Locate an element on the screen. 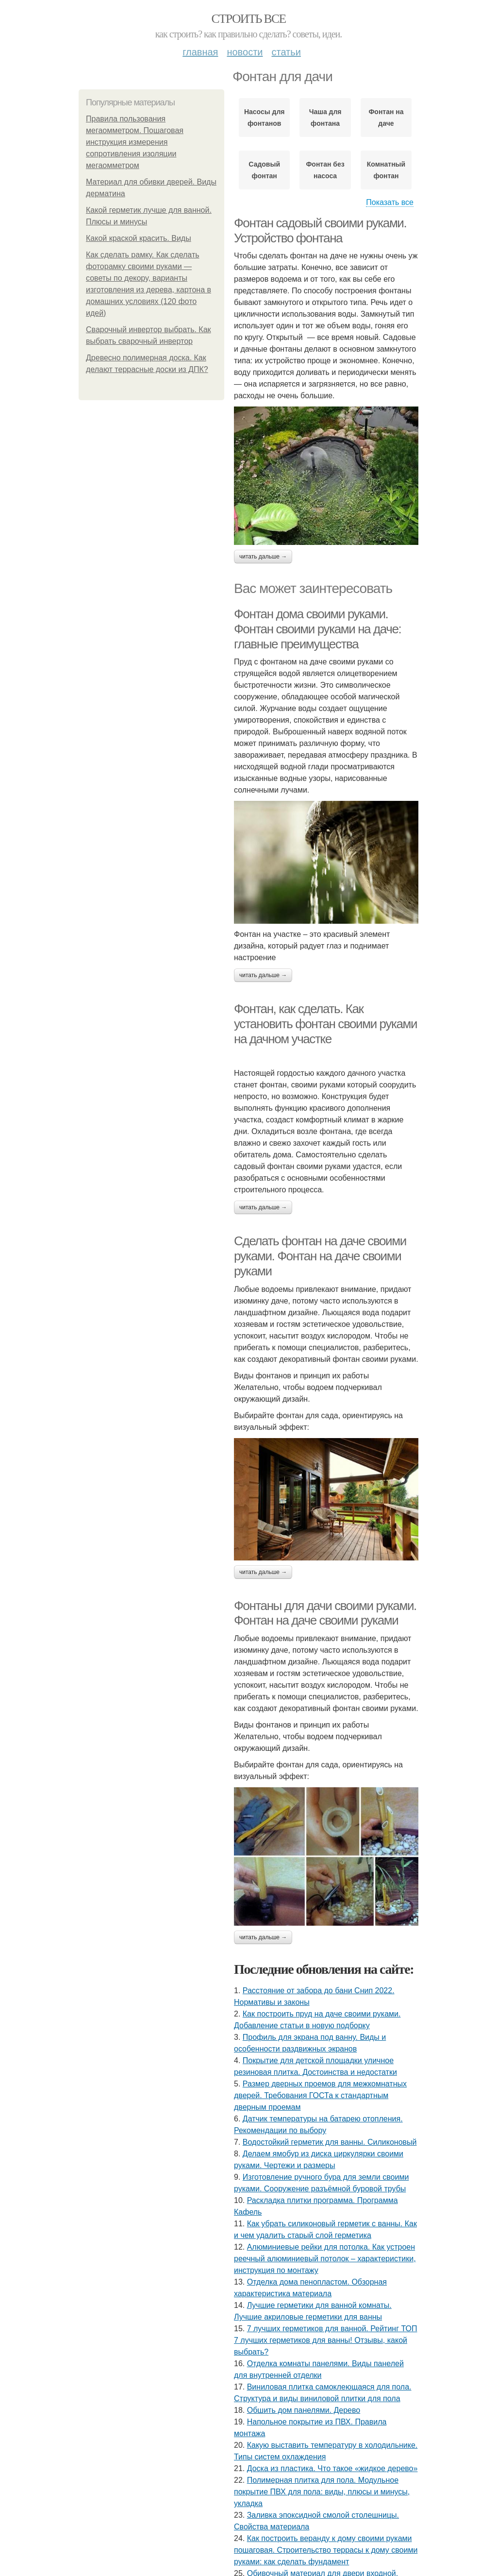 The height and width of the screenshot is (2576, 497). Чаша для фонтана is located at coordinates (325, 117).